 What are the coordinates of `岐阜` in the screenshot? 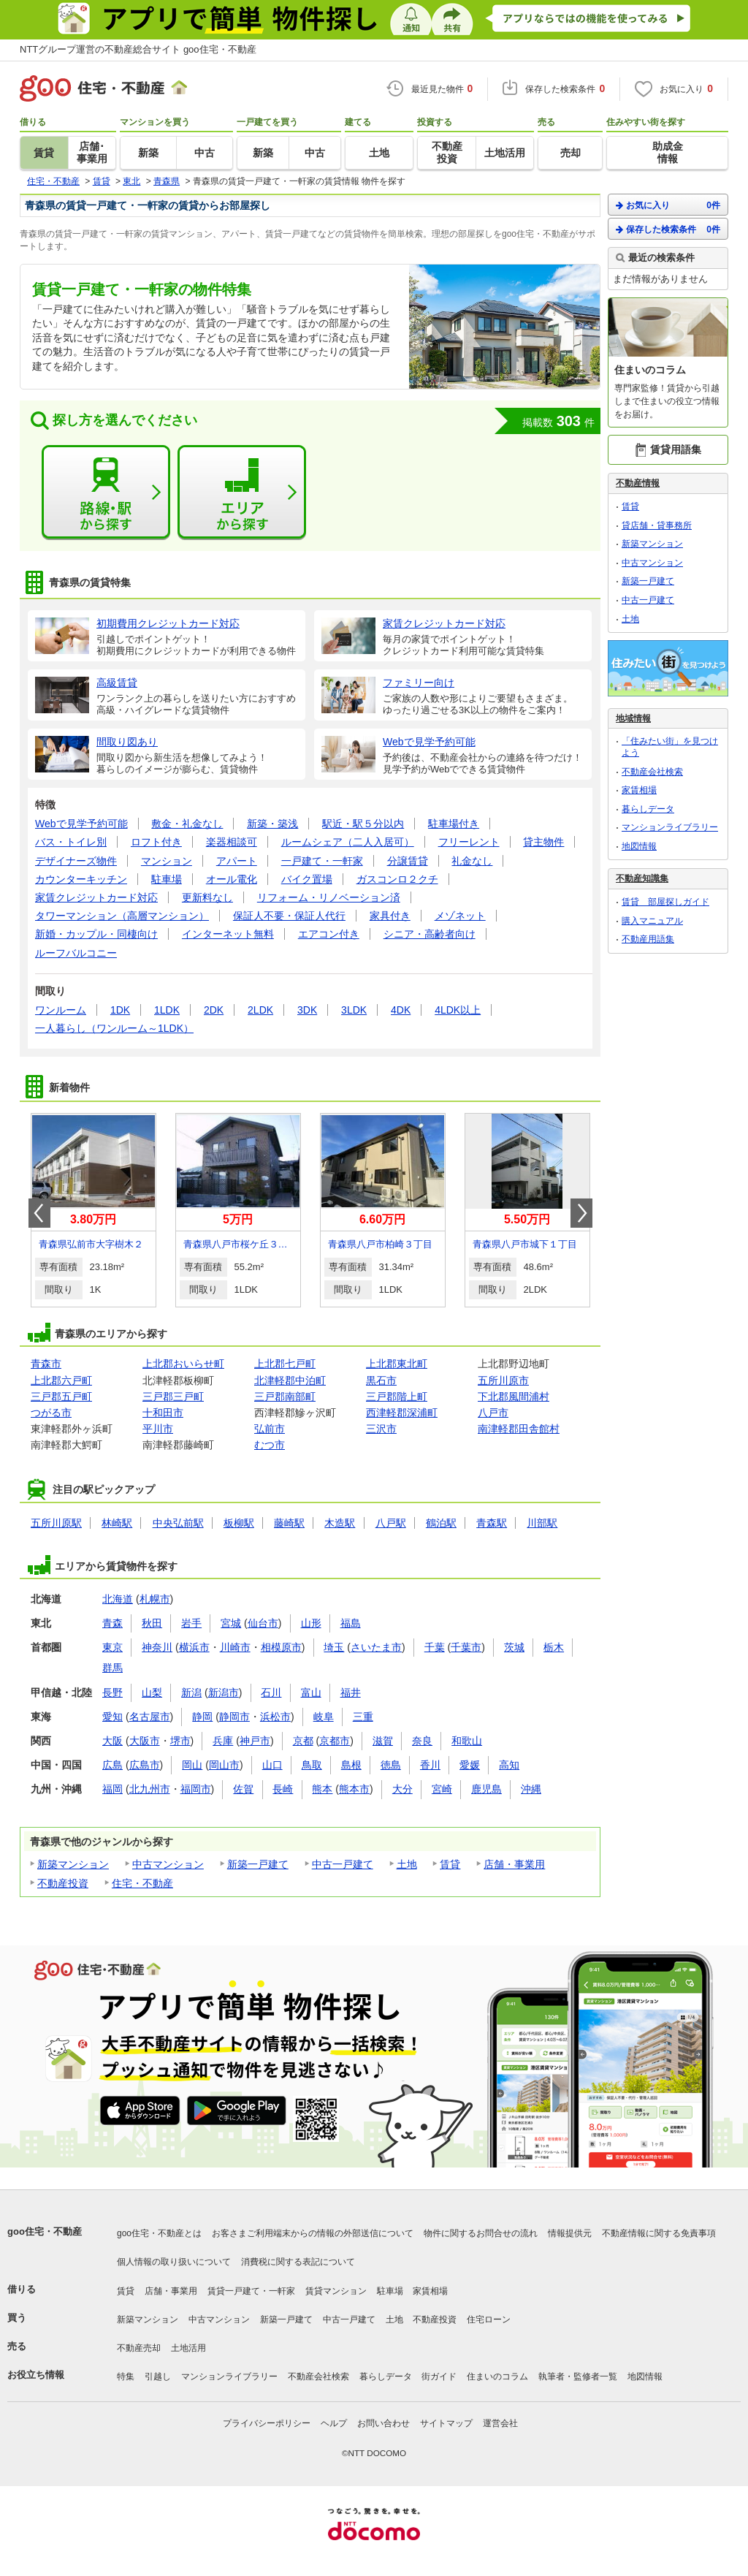 It's located at (323, 1716).